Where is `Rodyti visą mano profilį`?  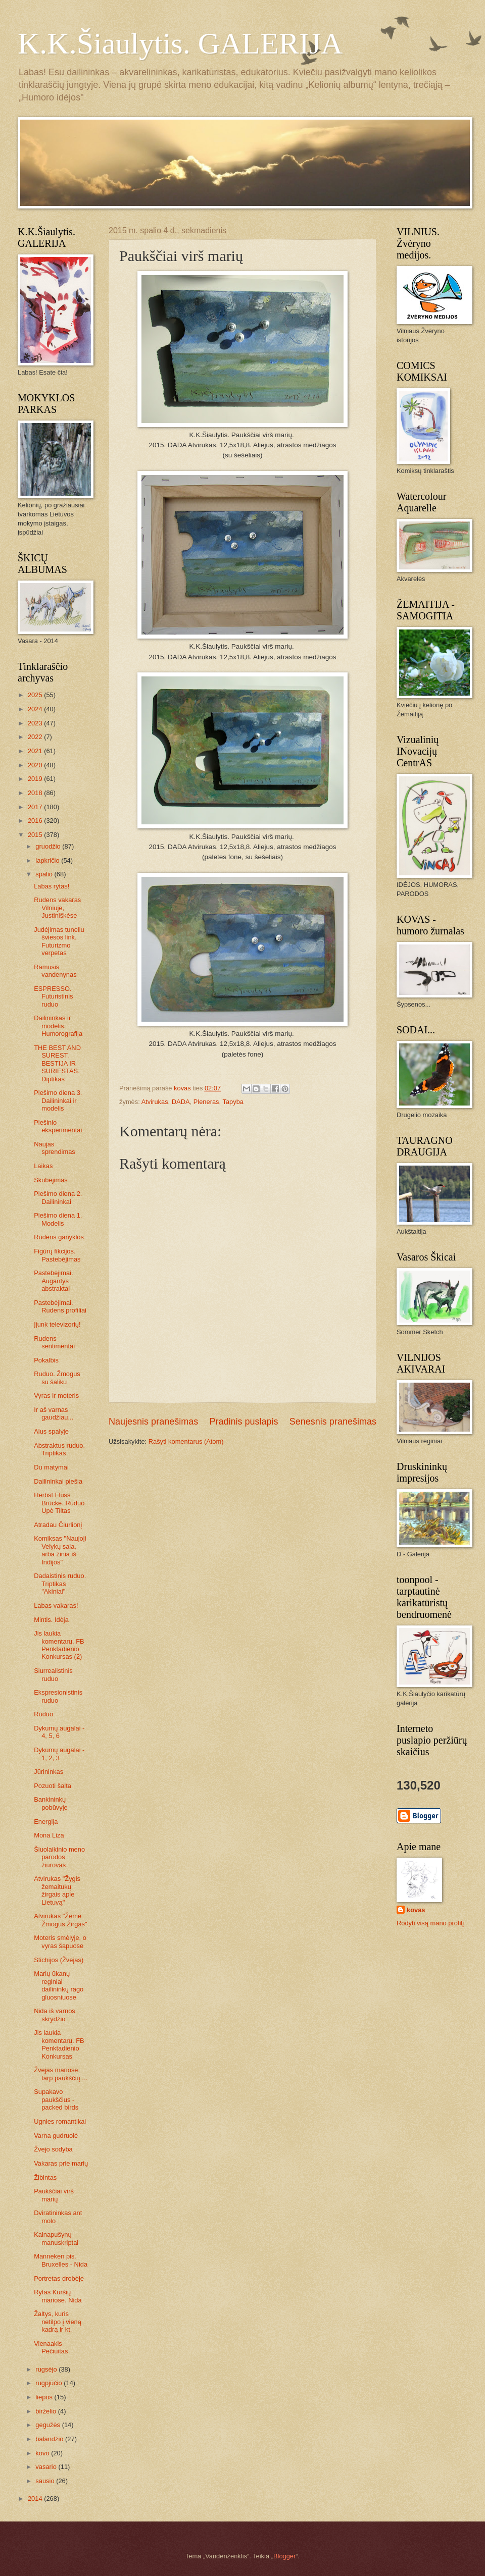 Rodyti visą mano profilį is located at coordinates (430, 1923).